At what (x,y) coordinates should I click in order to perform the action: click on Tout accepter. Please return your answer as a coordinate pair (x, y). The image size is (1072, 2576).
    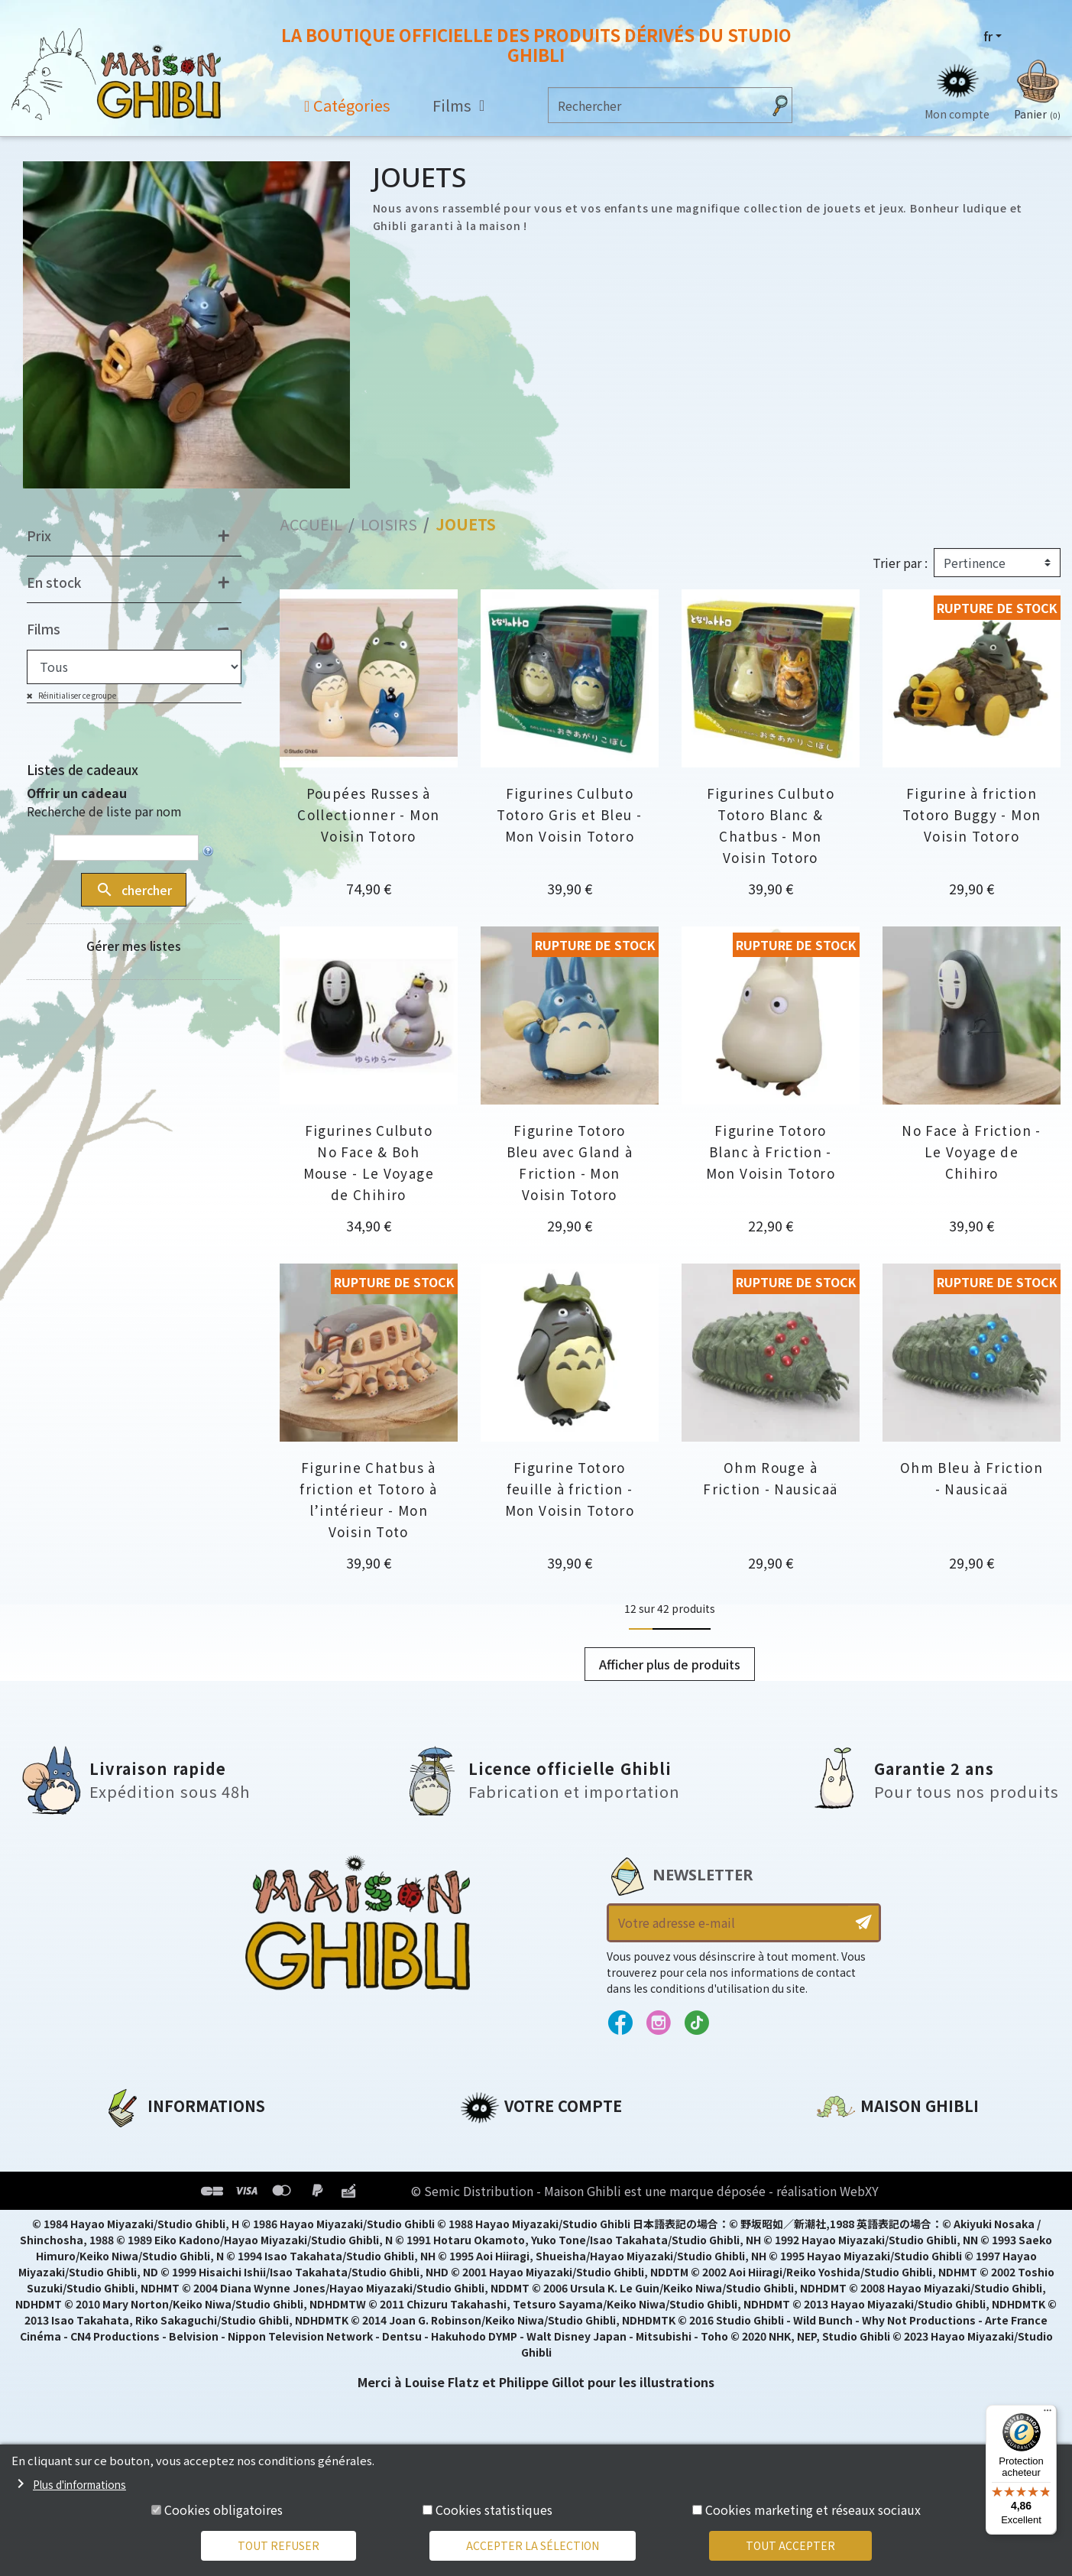
    Looking at the image, I should click on (790, 2545).